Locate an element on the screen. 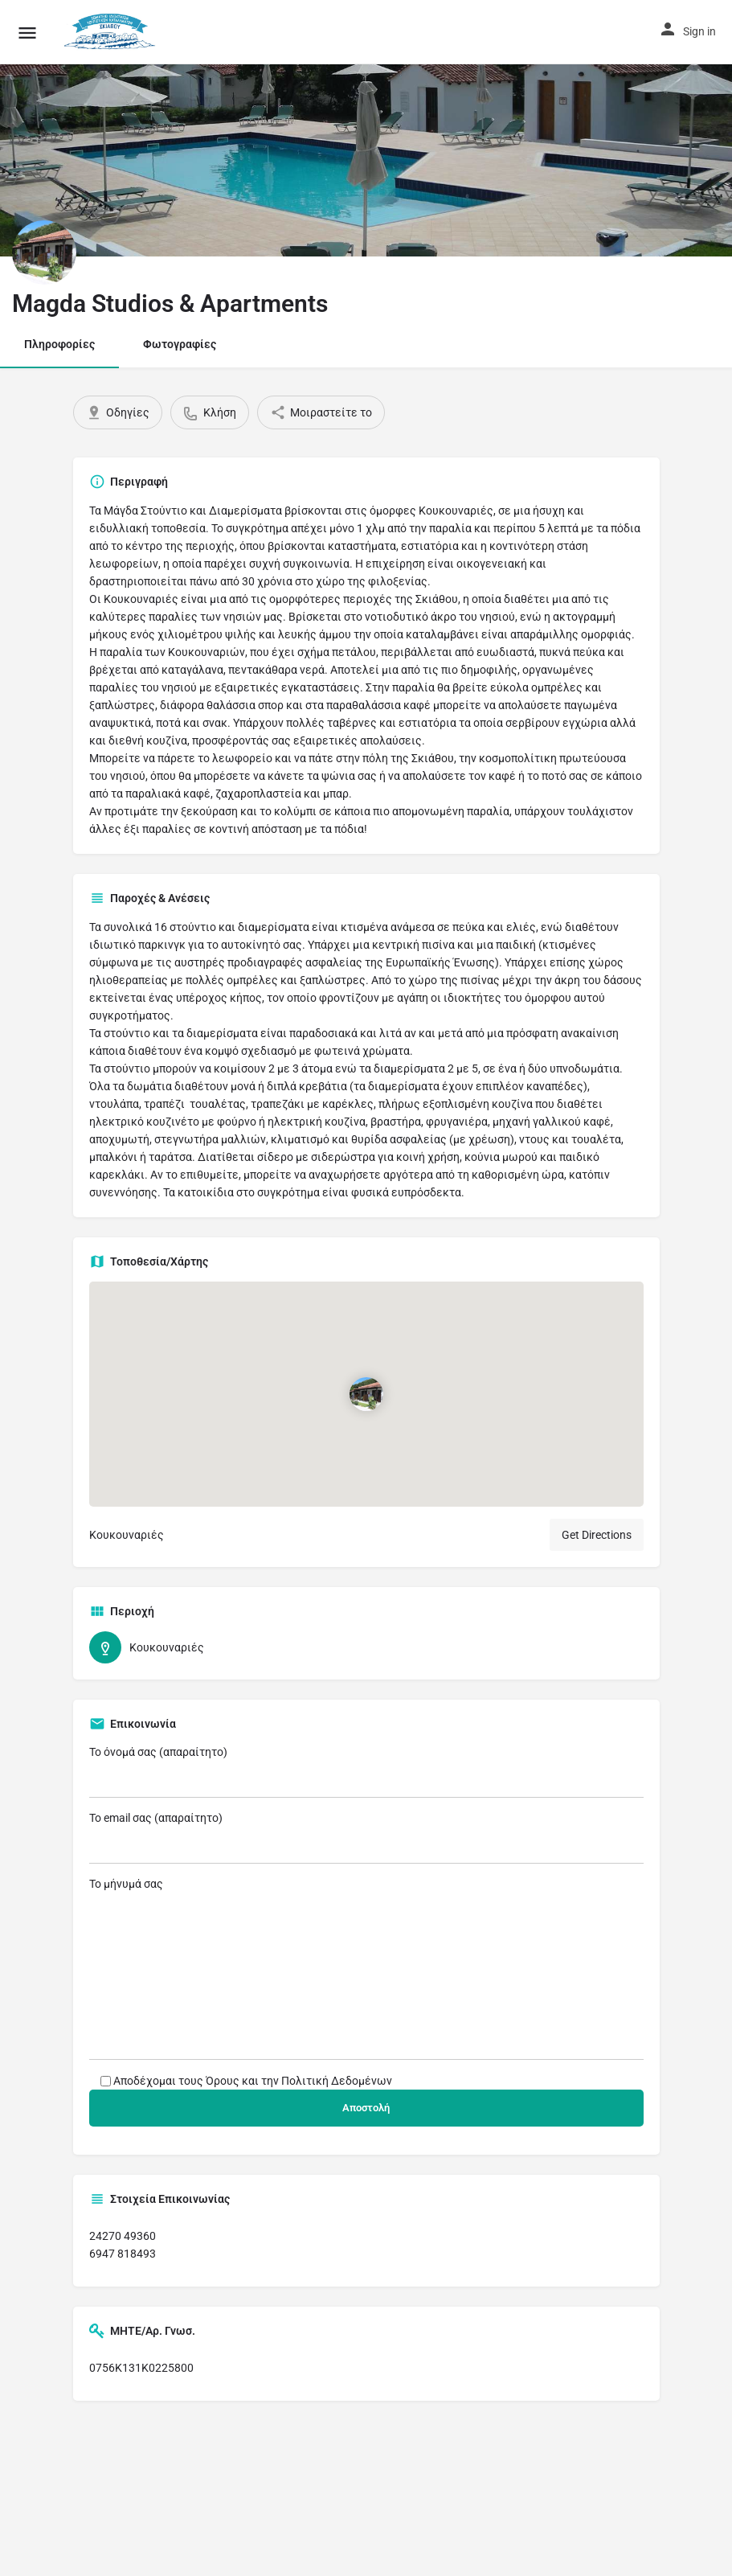  Get Directions is located at coordinates (597, 1534).